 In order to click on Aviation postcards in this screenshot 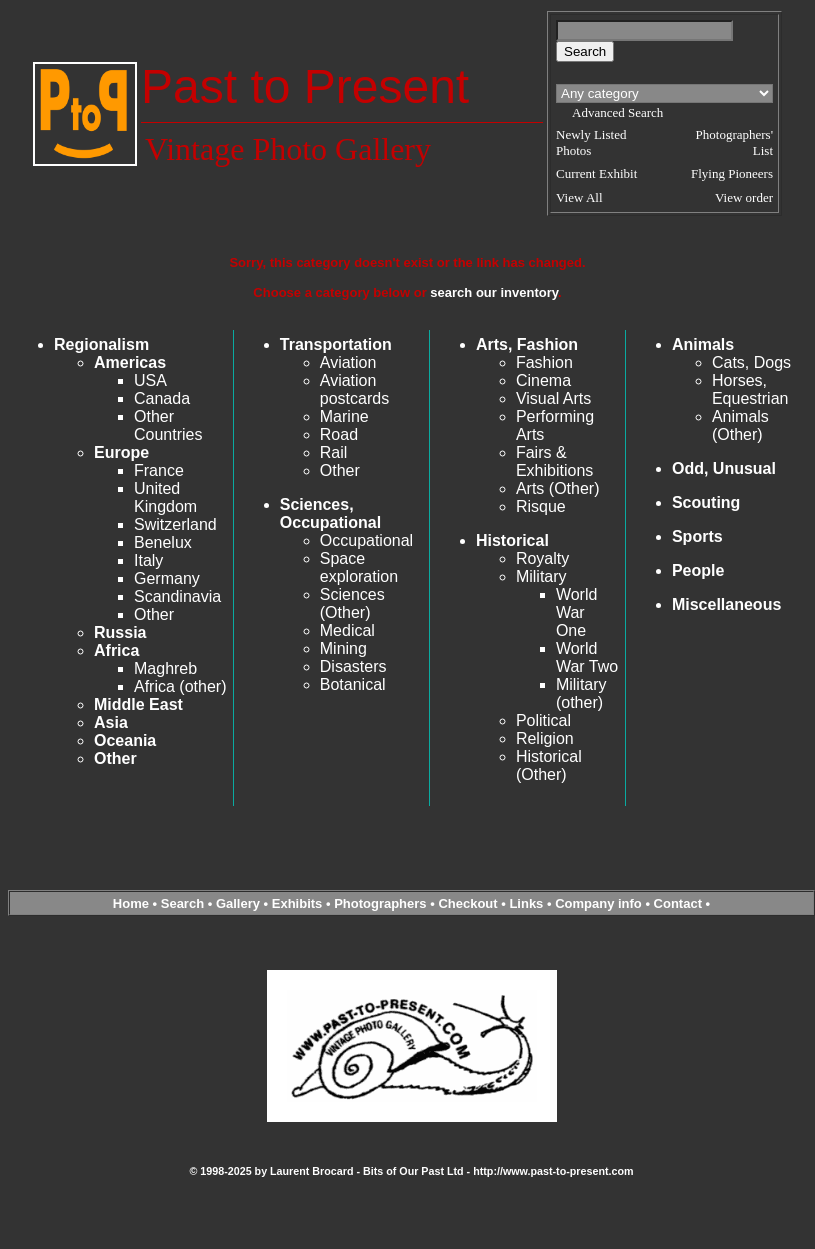, I will do `click(354, 389)`.